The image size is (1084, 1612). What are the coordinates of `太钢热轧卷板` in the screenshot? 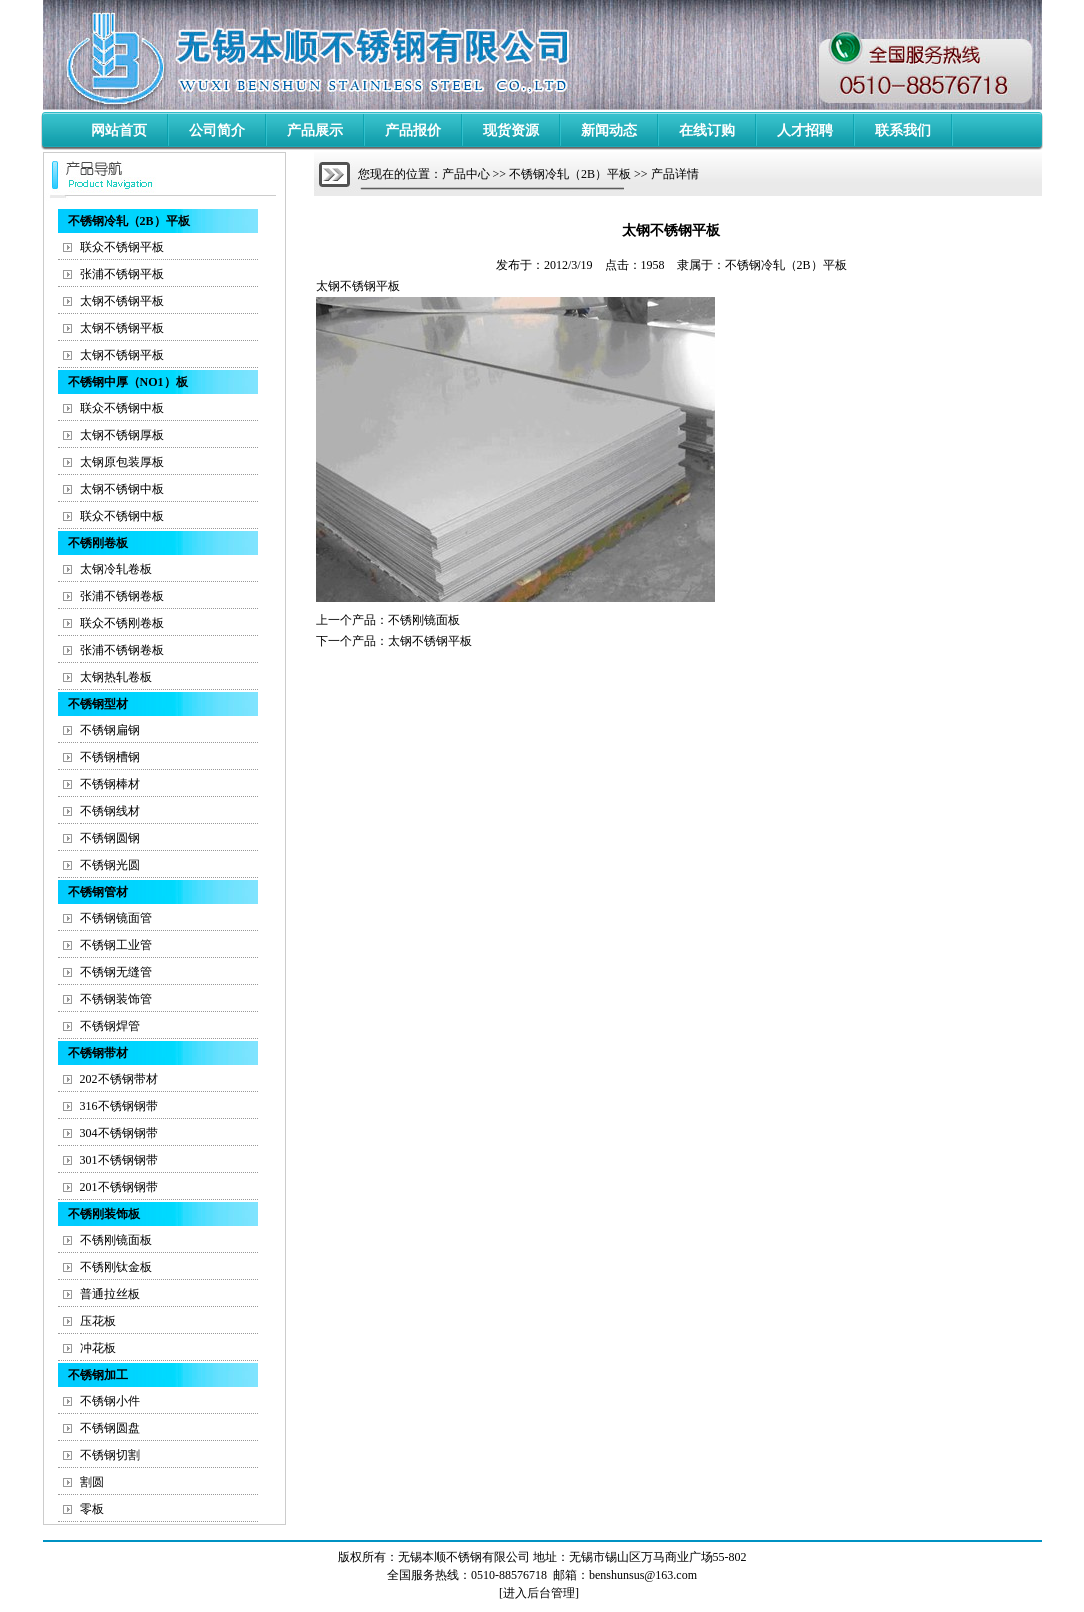 It's located at (116, 677).